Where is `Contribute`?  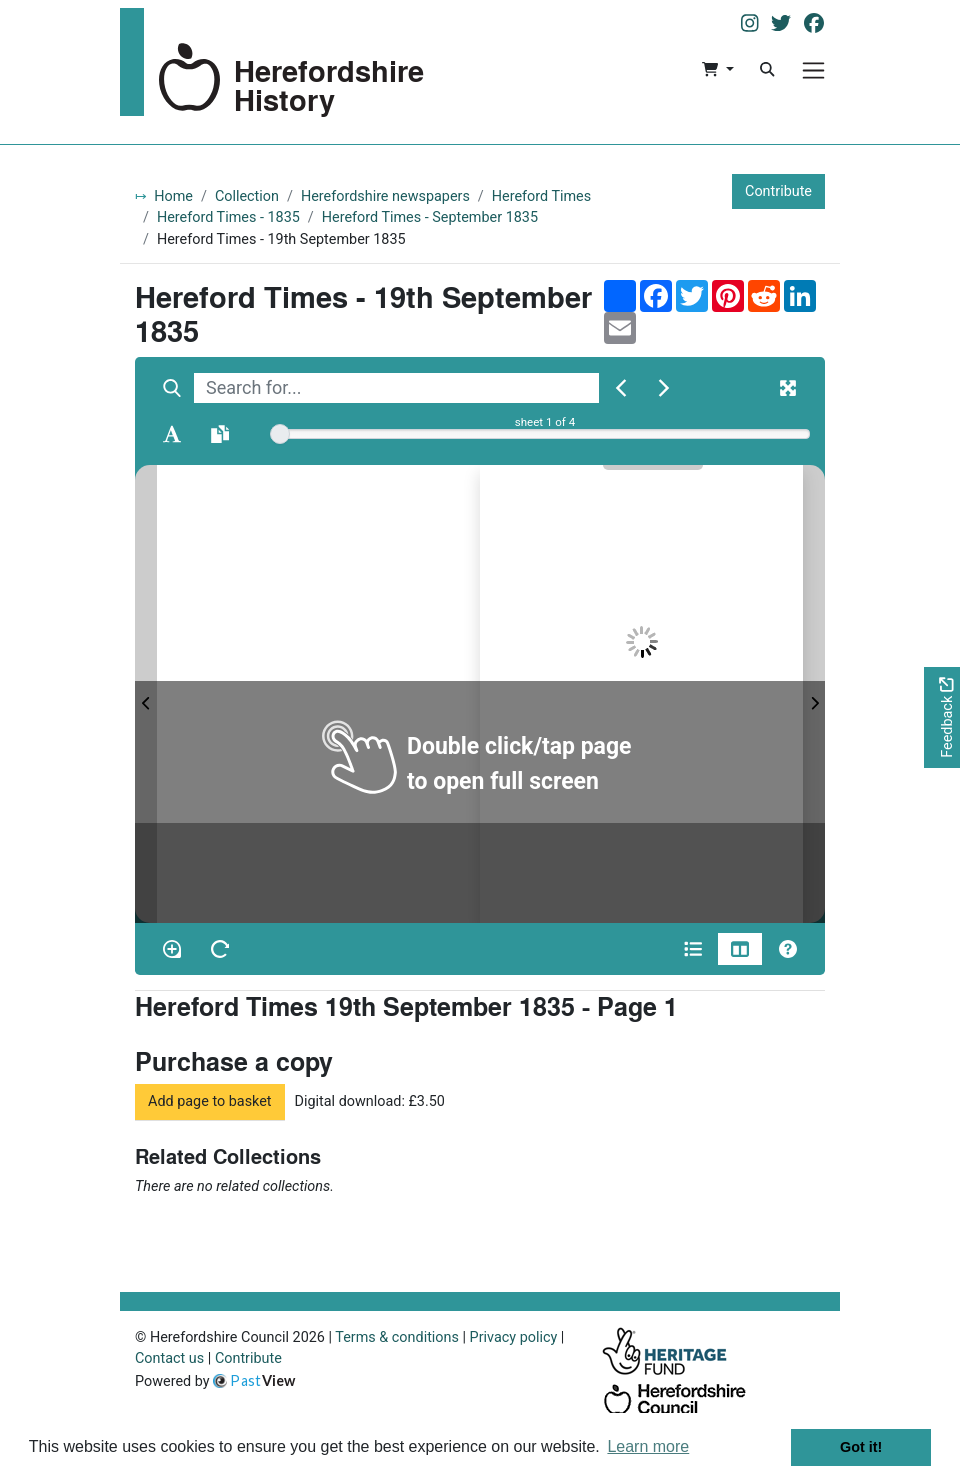 Contribute is located at coordinates (778, 191).